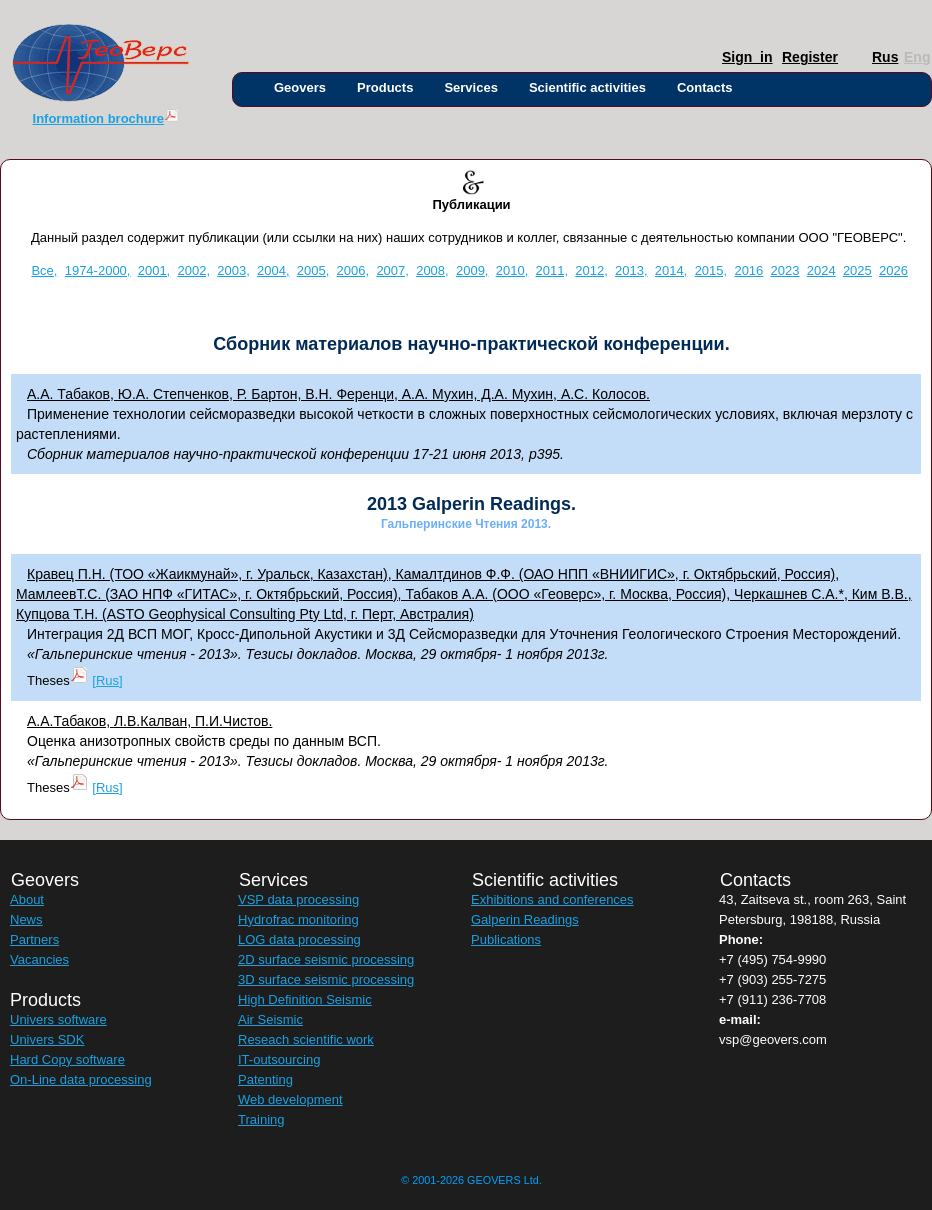 This screenshot has height=1210, width=932. I want to click on Vacancies, so click(39, 959).